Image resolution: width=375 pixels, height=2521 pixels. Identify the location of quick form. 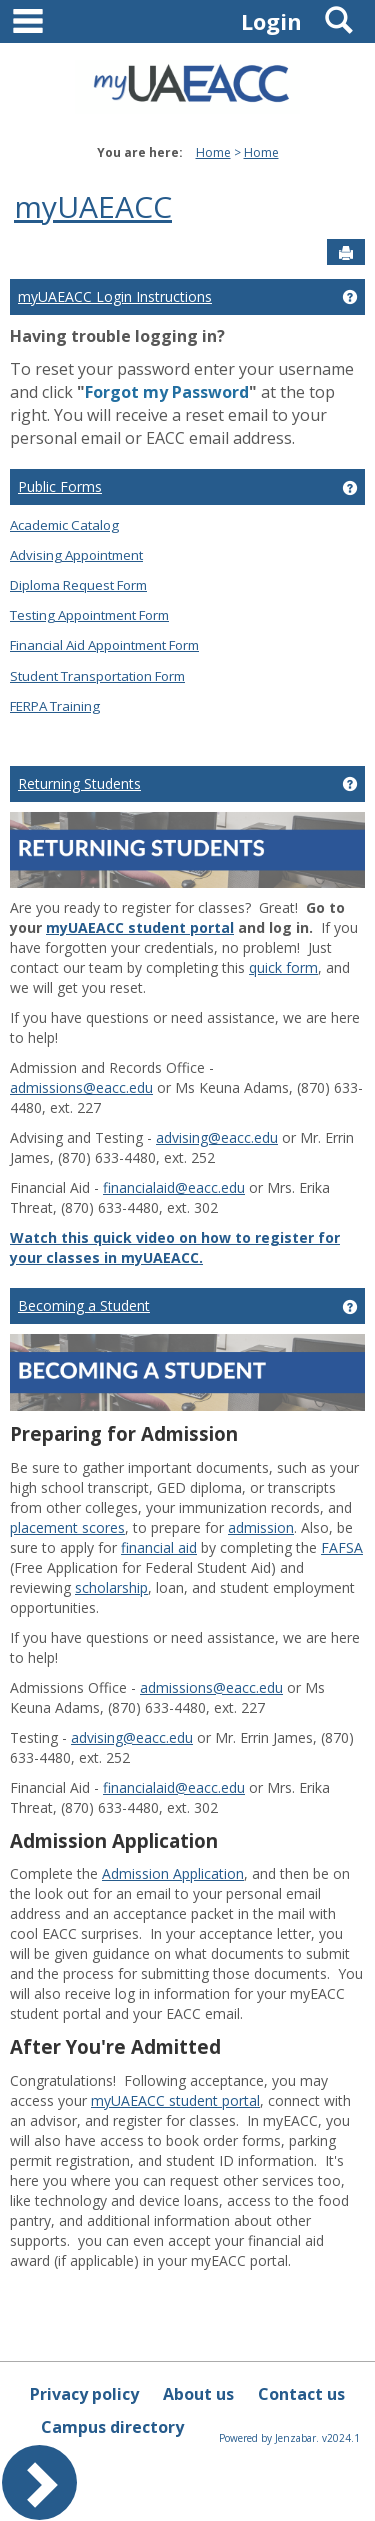
(283, 967).